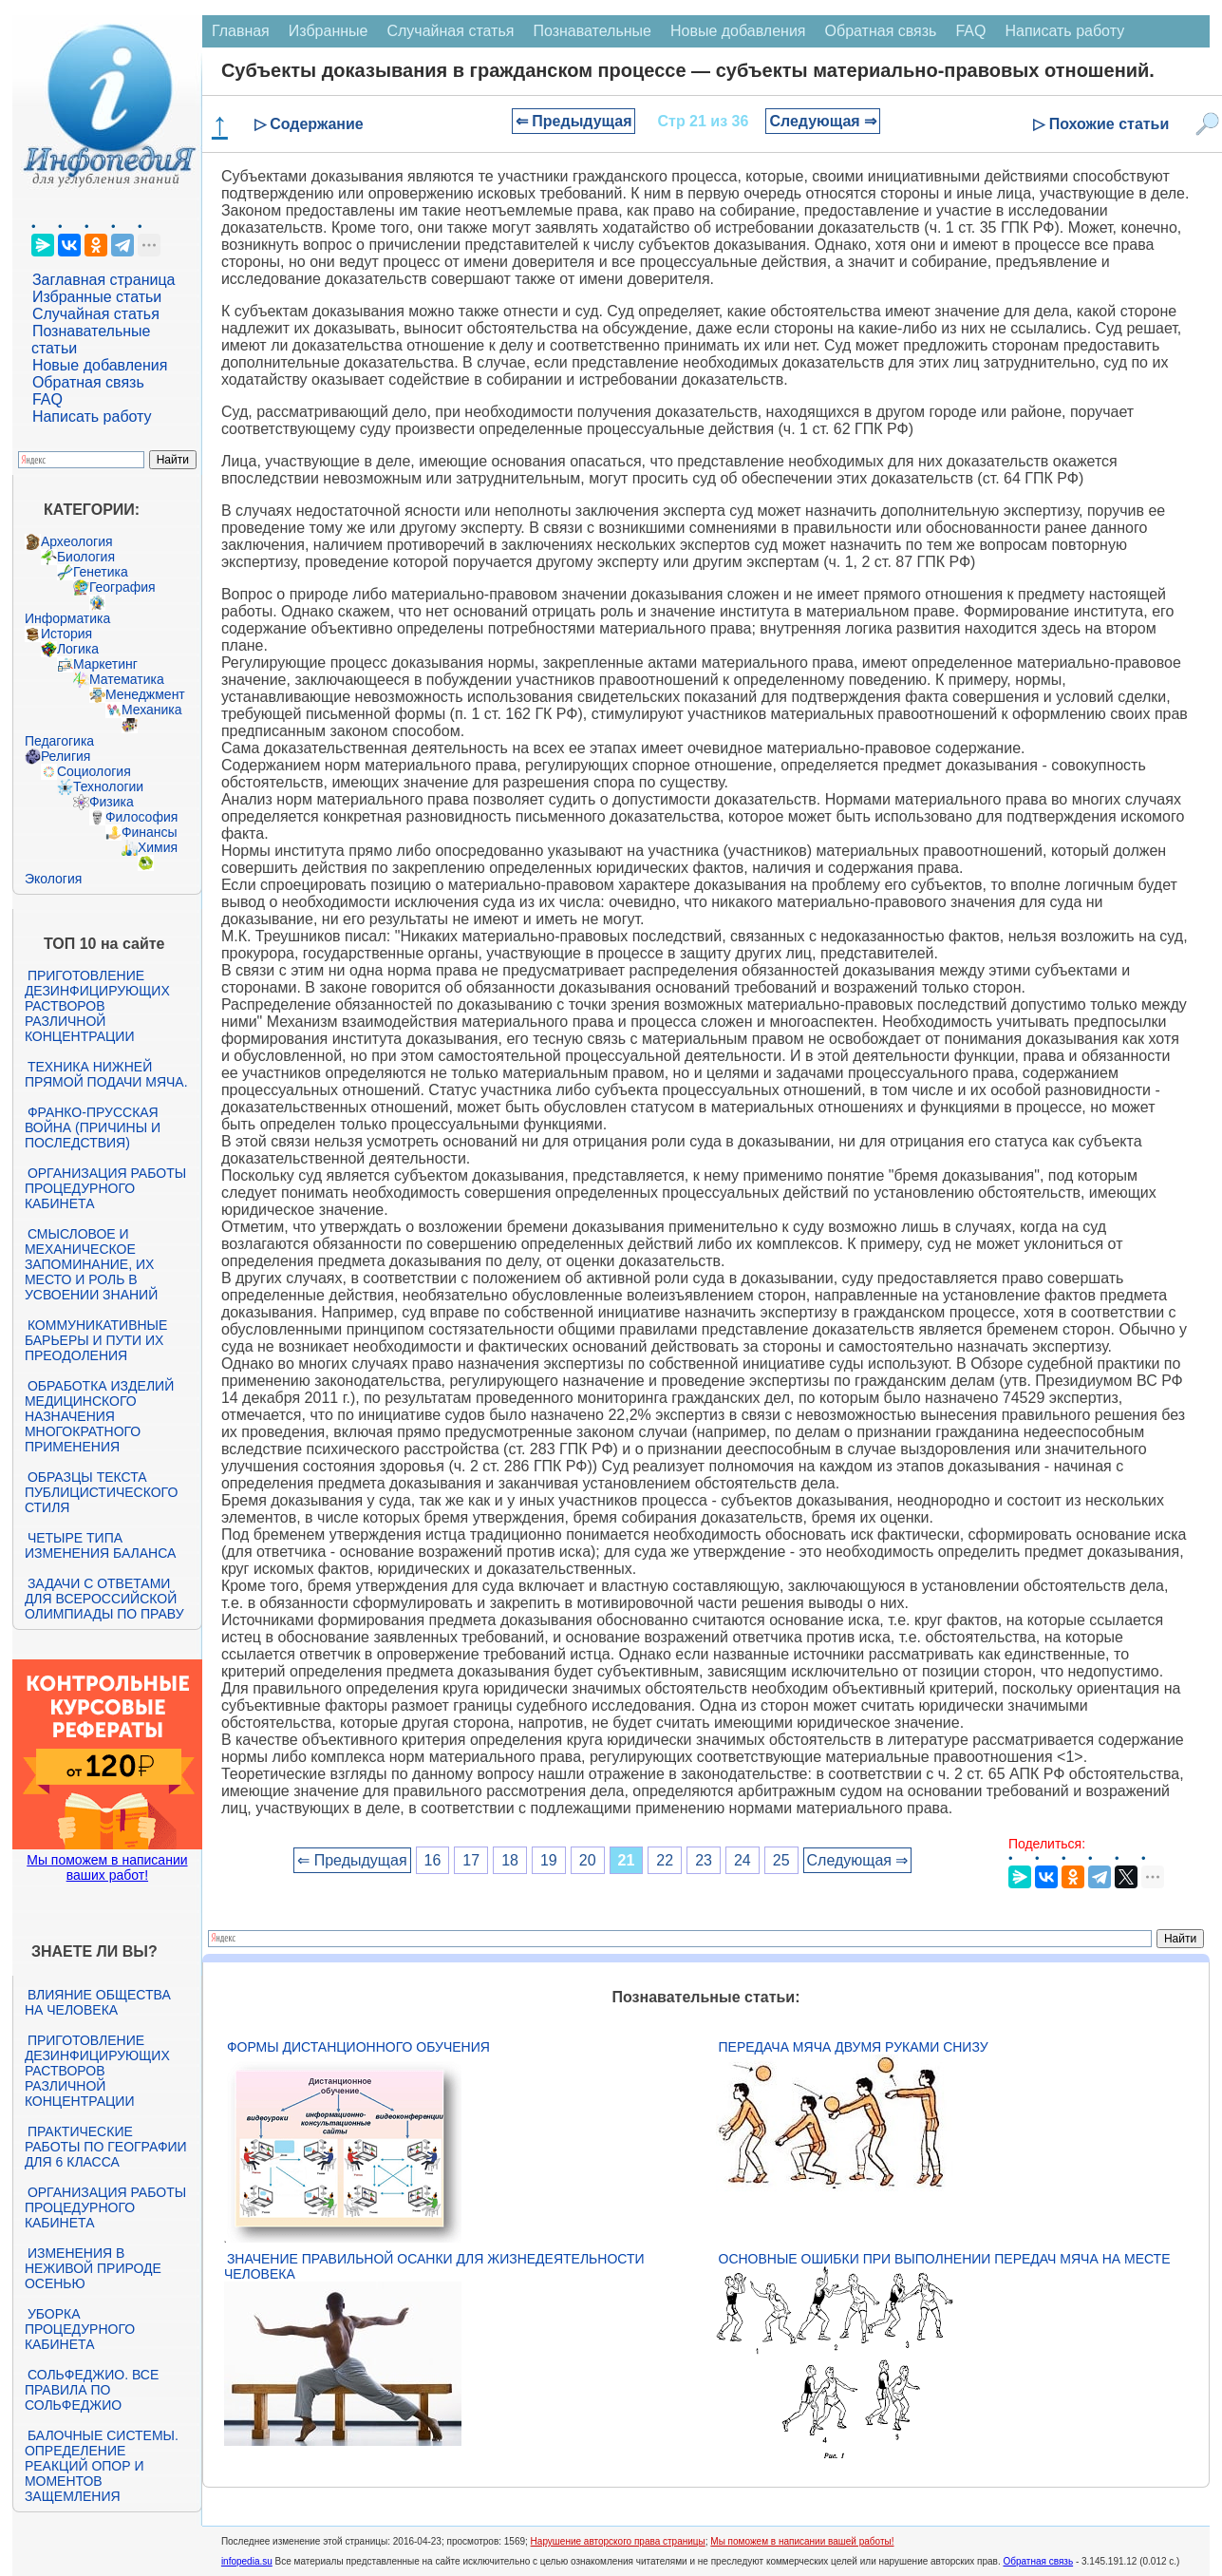  I want to click on Химия, so click(158, 847).